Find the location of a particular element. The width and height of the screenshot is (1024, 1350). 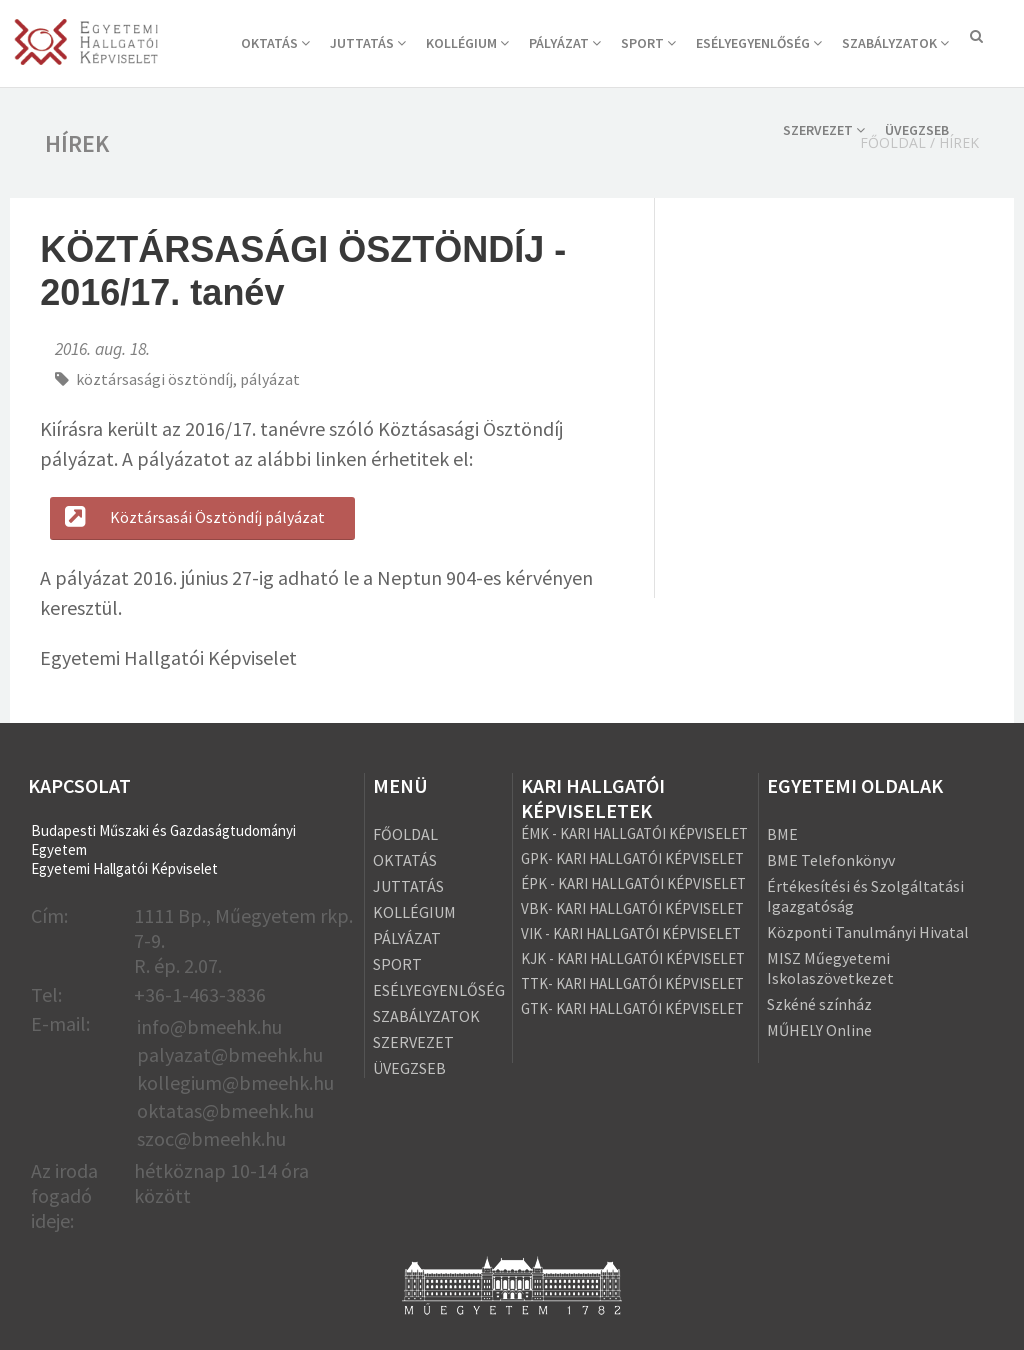

ÜVEGZSEB is located at coordinates (917, 130).